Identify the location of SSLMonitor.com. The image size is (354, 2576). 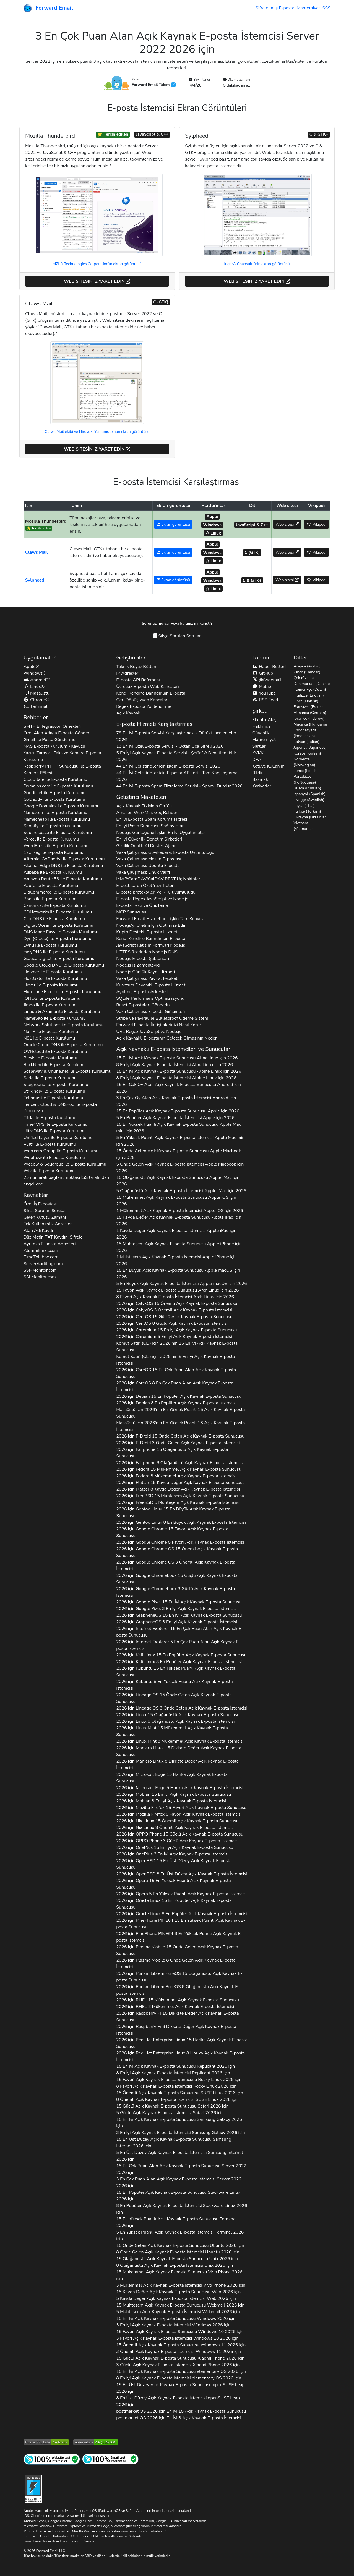
(40, 1277).